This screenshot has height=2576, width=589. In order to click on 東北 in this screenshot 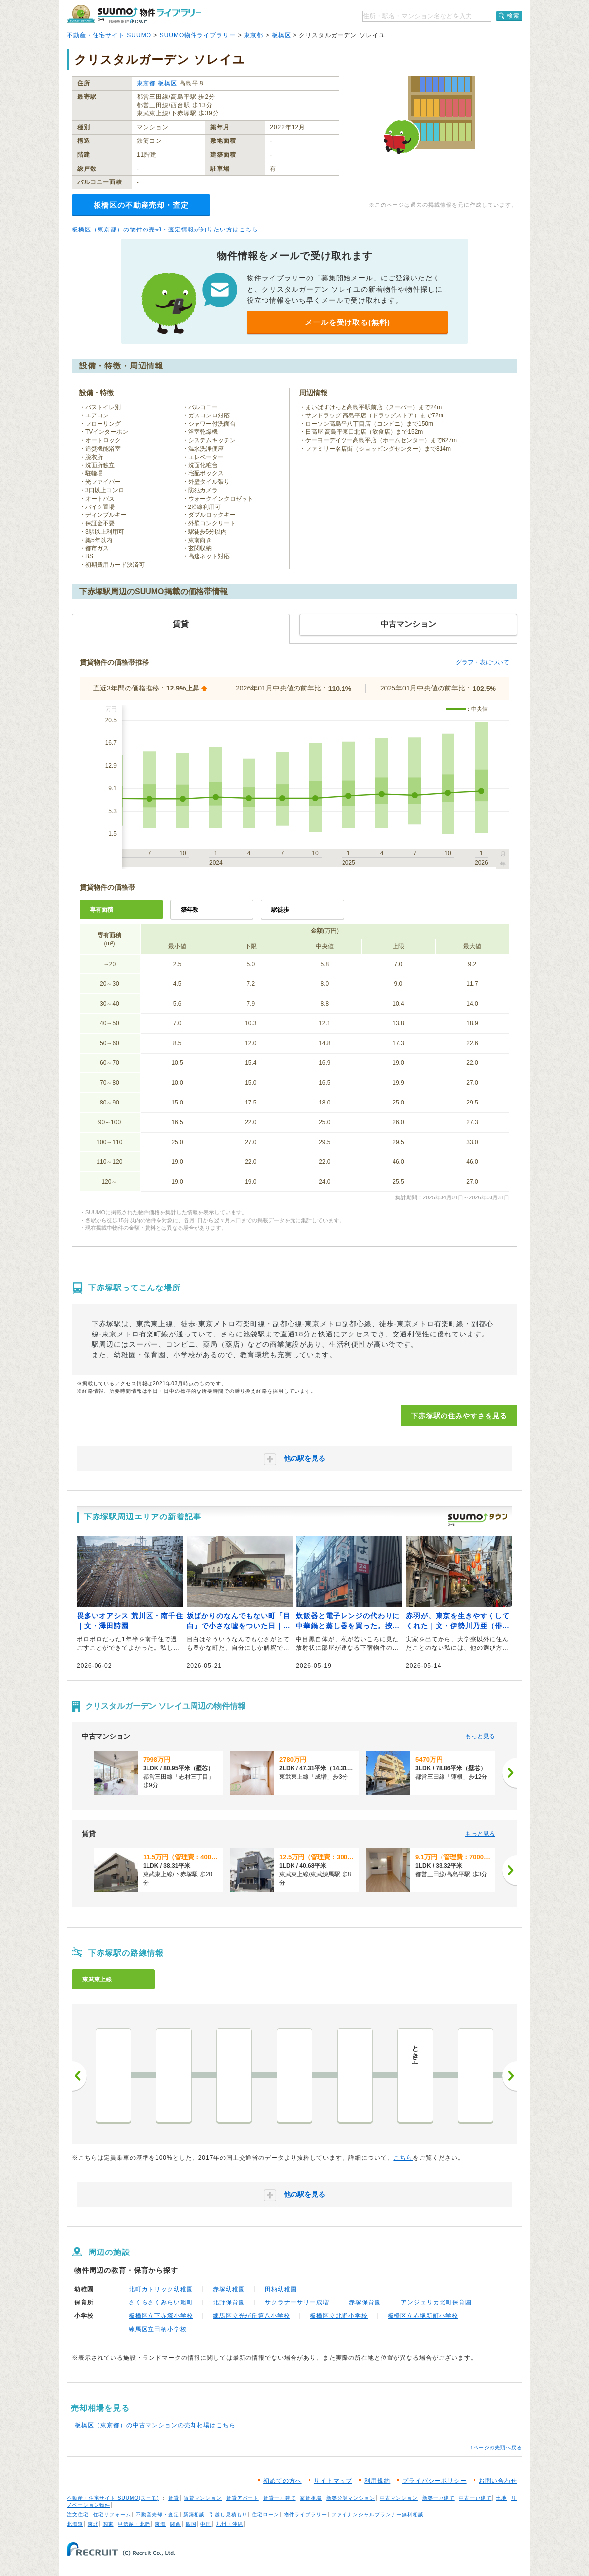, I will do `click(93, 2524)`.